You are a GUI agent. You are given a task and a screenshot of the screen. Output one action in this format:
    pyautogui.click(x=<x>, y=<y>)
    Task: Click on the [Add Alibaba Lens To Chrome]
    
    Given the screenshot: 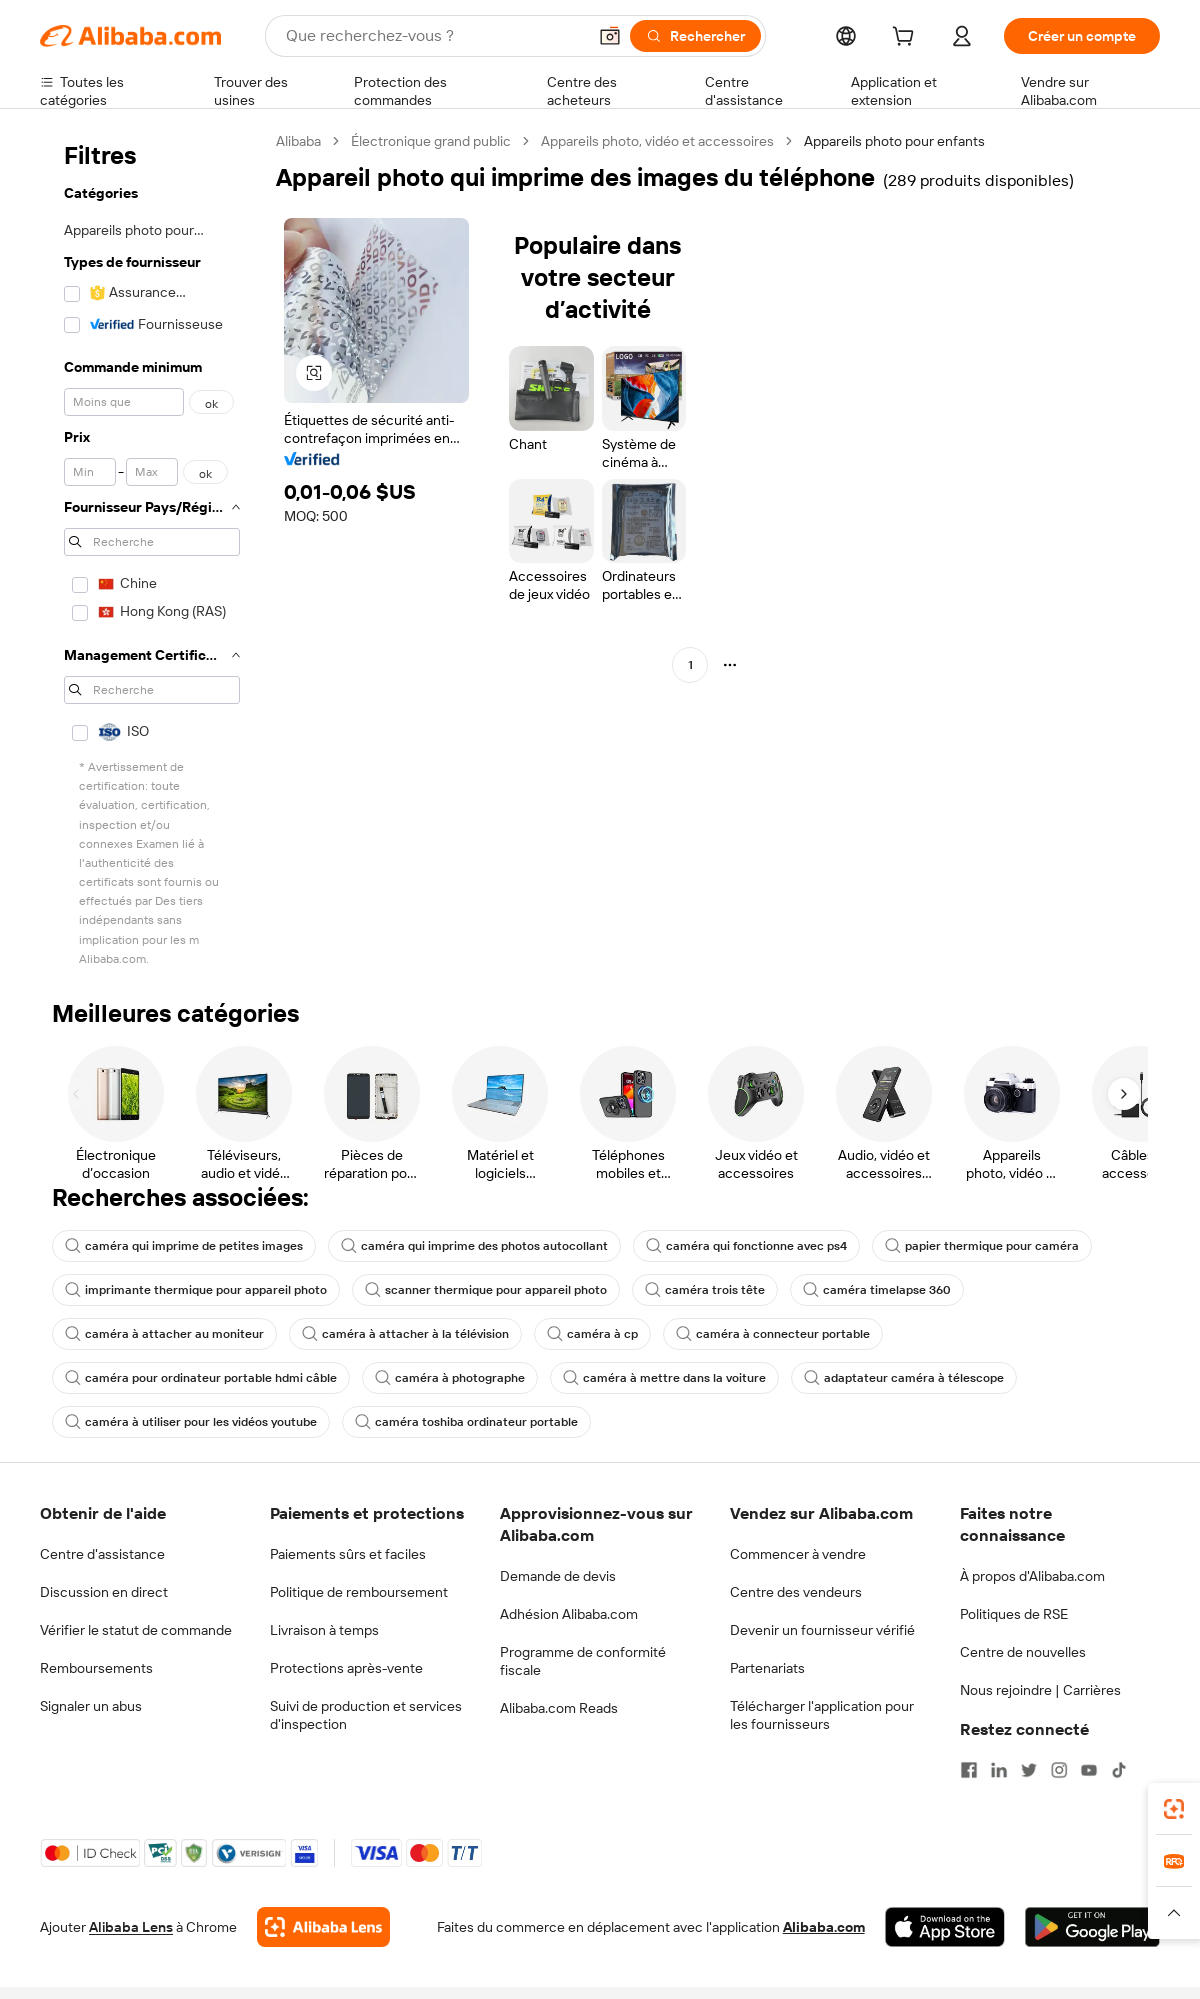 What is the action you would take?
    pyautogui.click(x=323, y=1927)
    